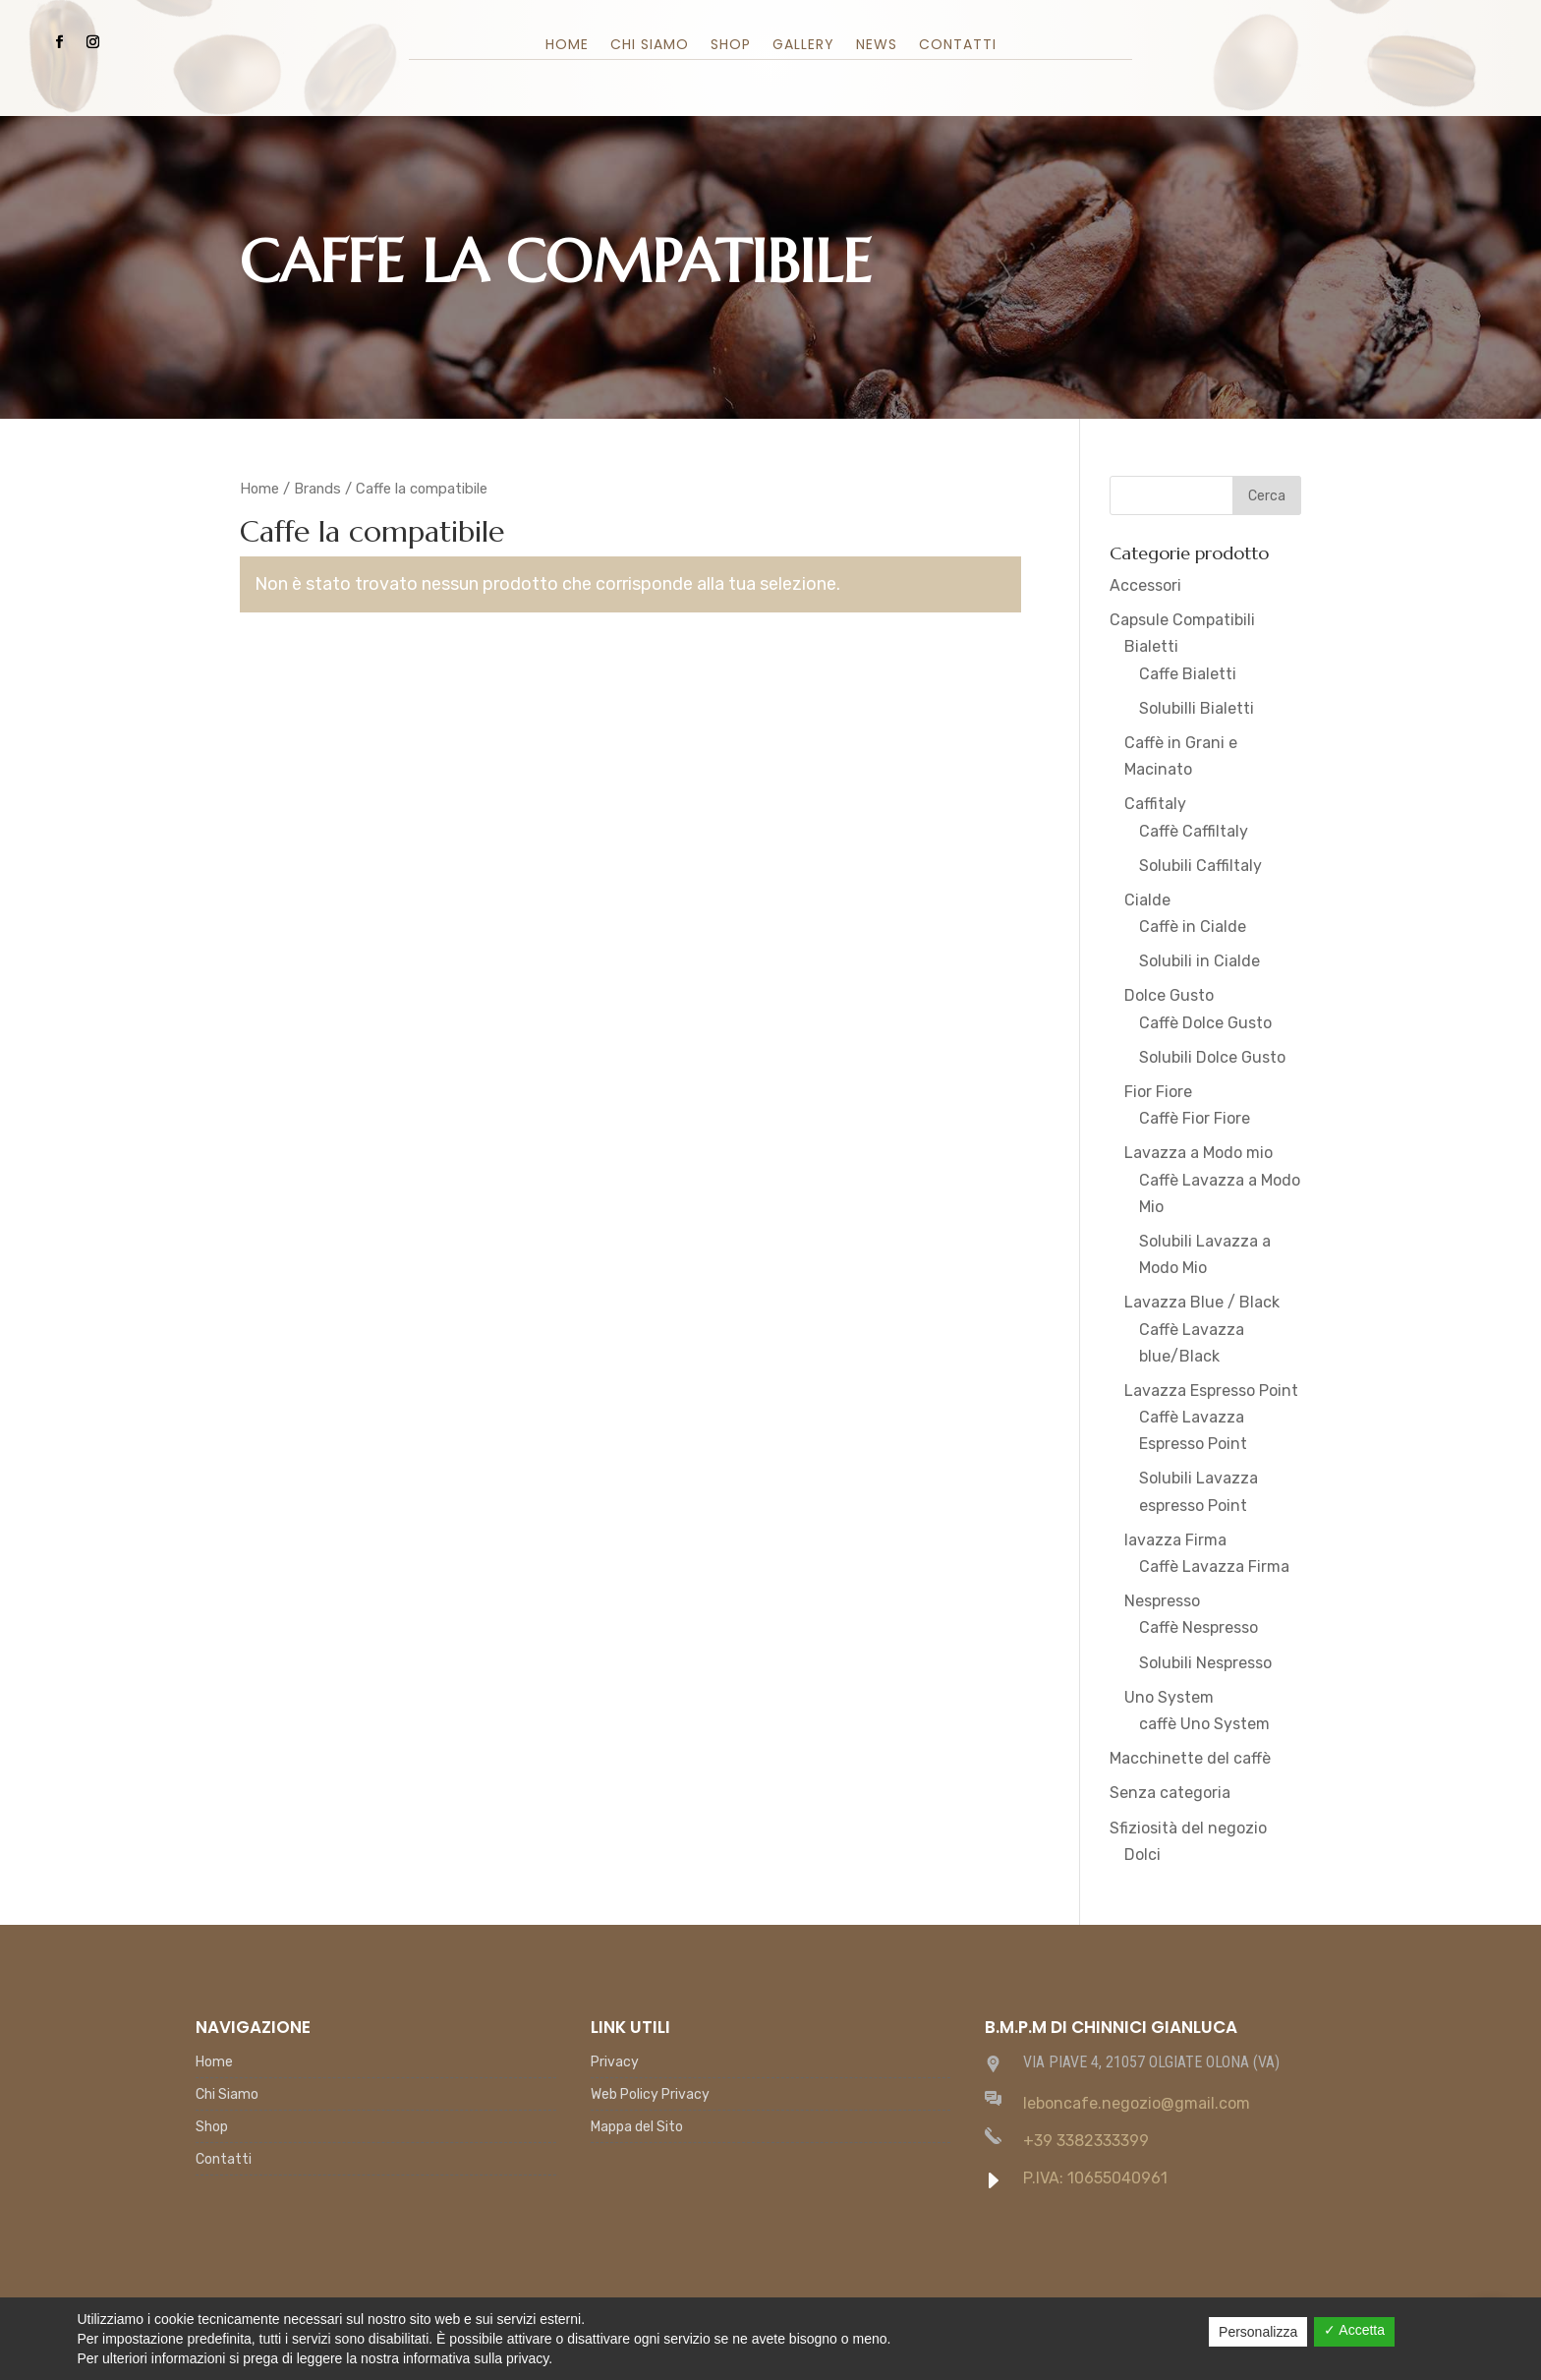 The height and width of the screenshot is (2380, 1541). What do you see at coordinates (615, 2063) in the screenshot?
I see `Privacy` at bounding box center [615, 2063].